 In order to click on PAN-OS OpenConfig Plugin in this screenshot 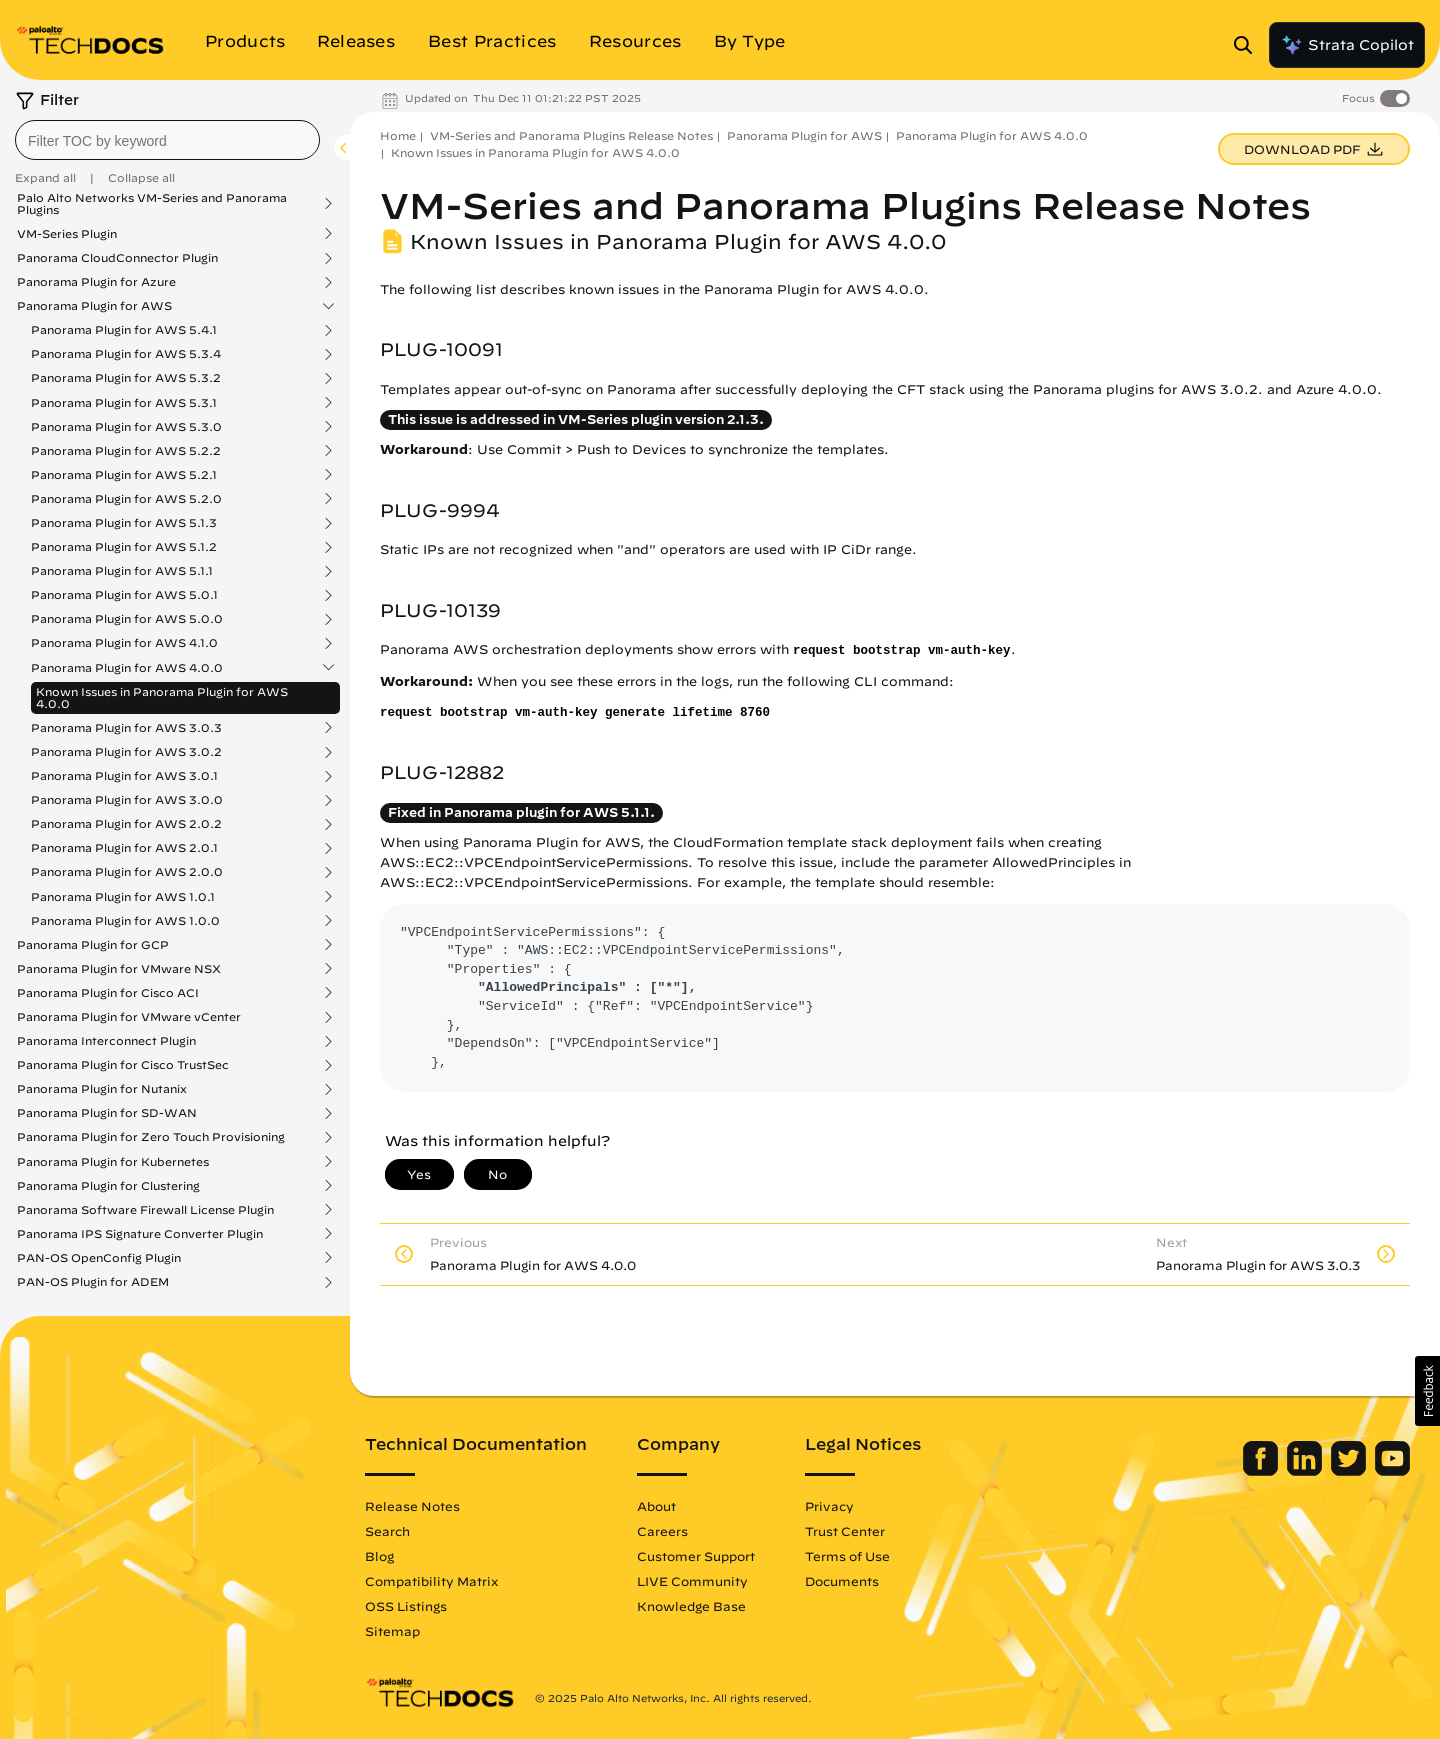, I will do `click(99, 1258)`.